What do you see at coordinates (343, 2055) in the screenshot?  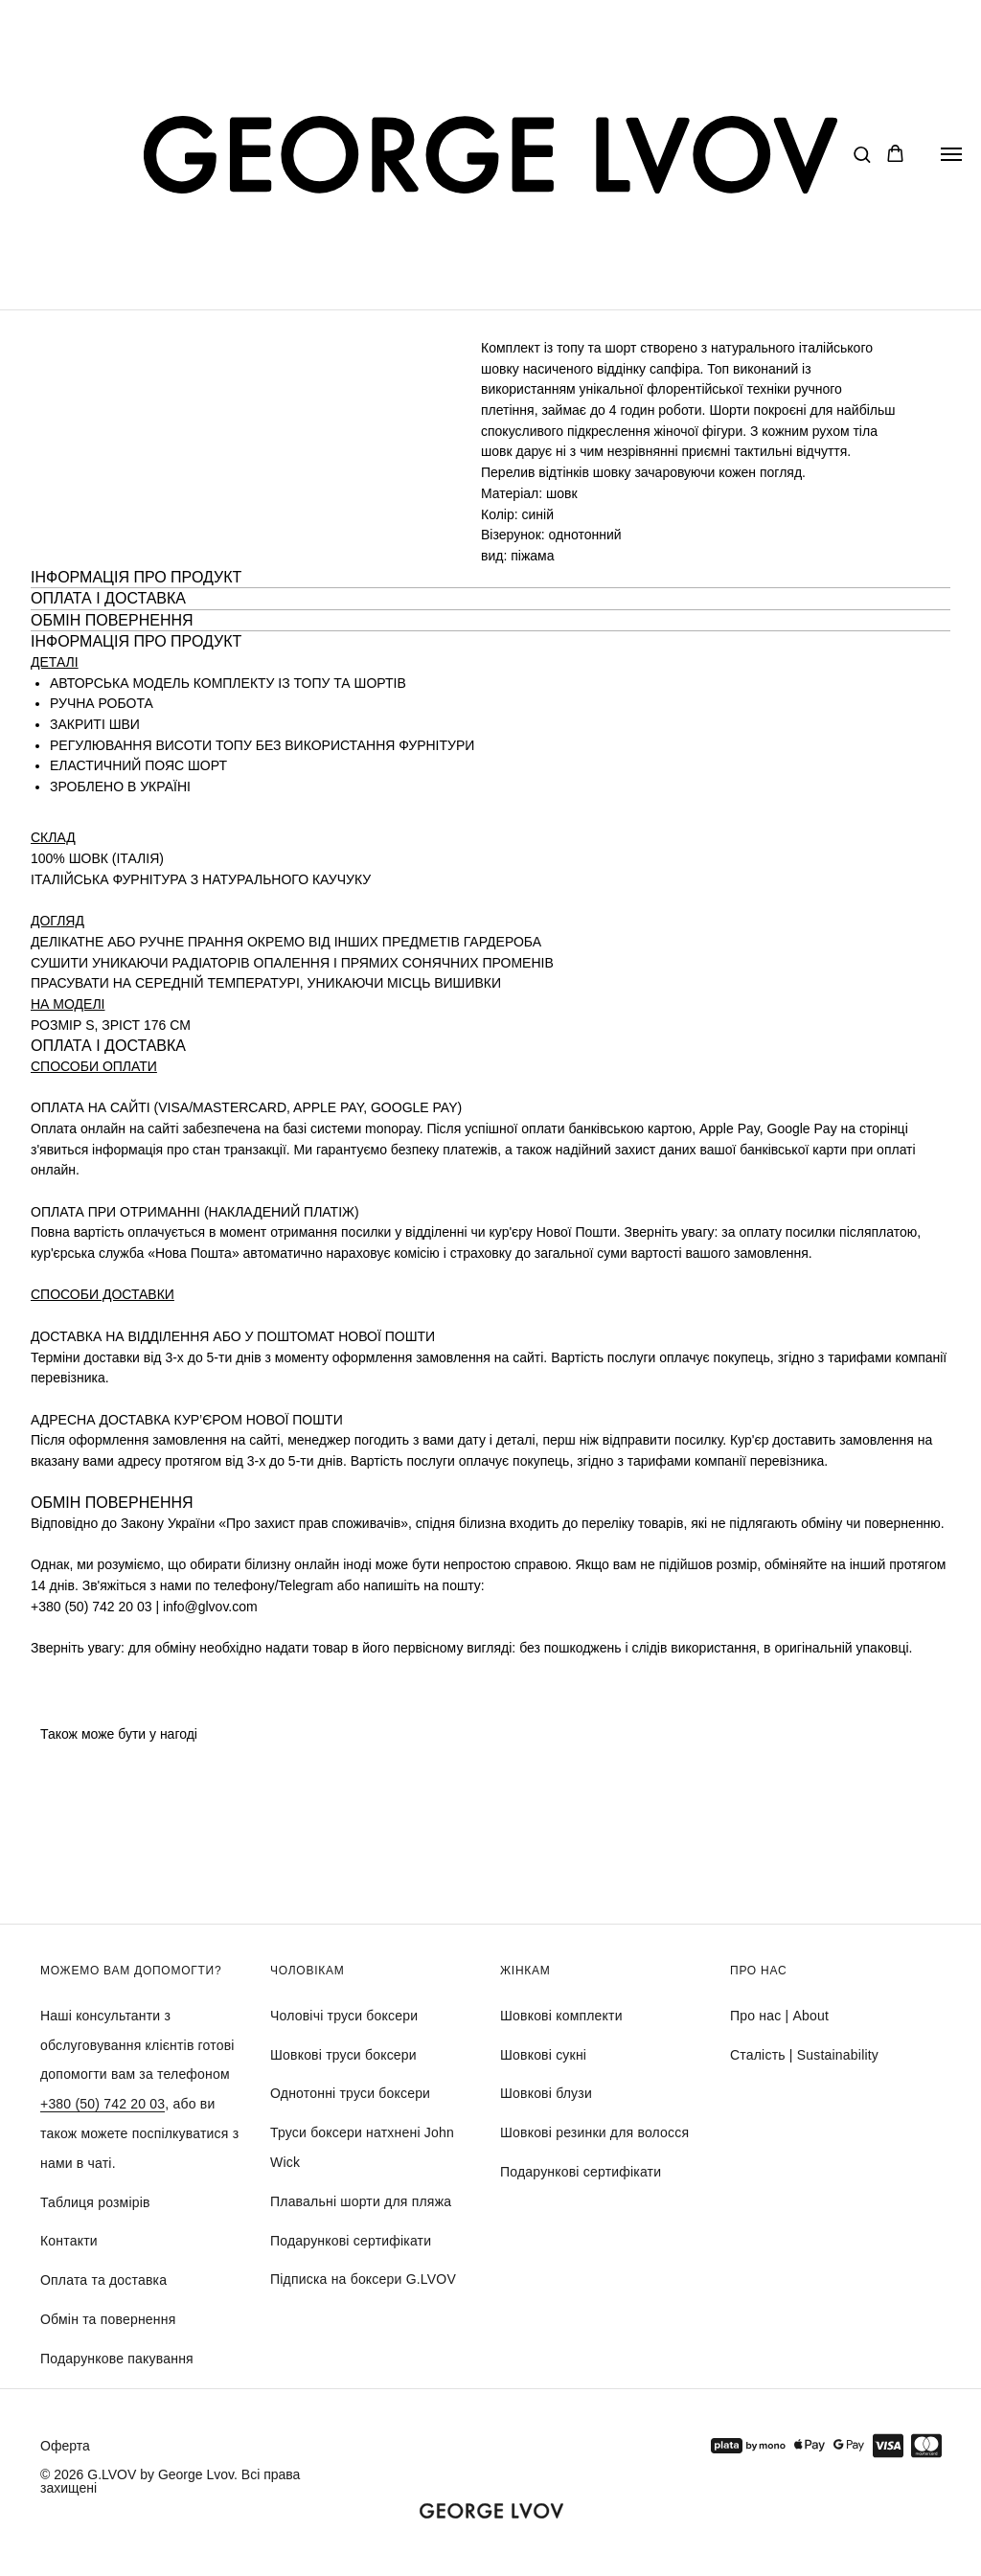 I see `Шовкові труси боксери` at bounding box center [343, 2055].